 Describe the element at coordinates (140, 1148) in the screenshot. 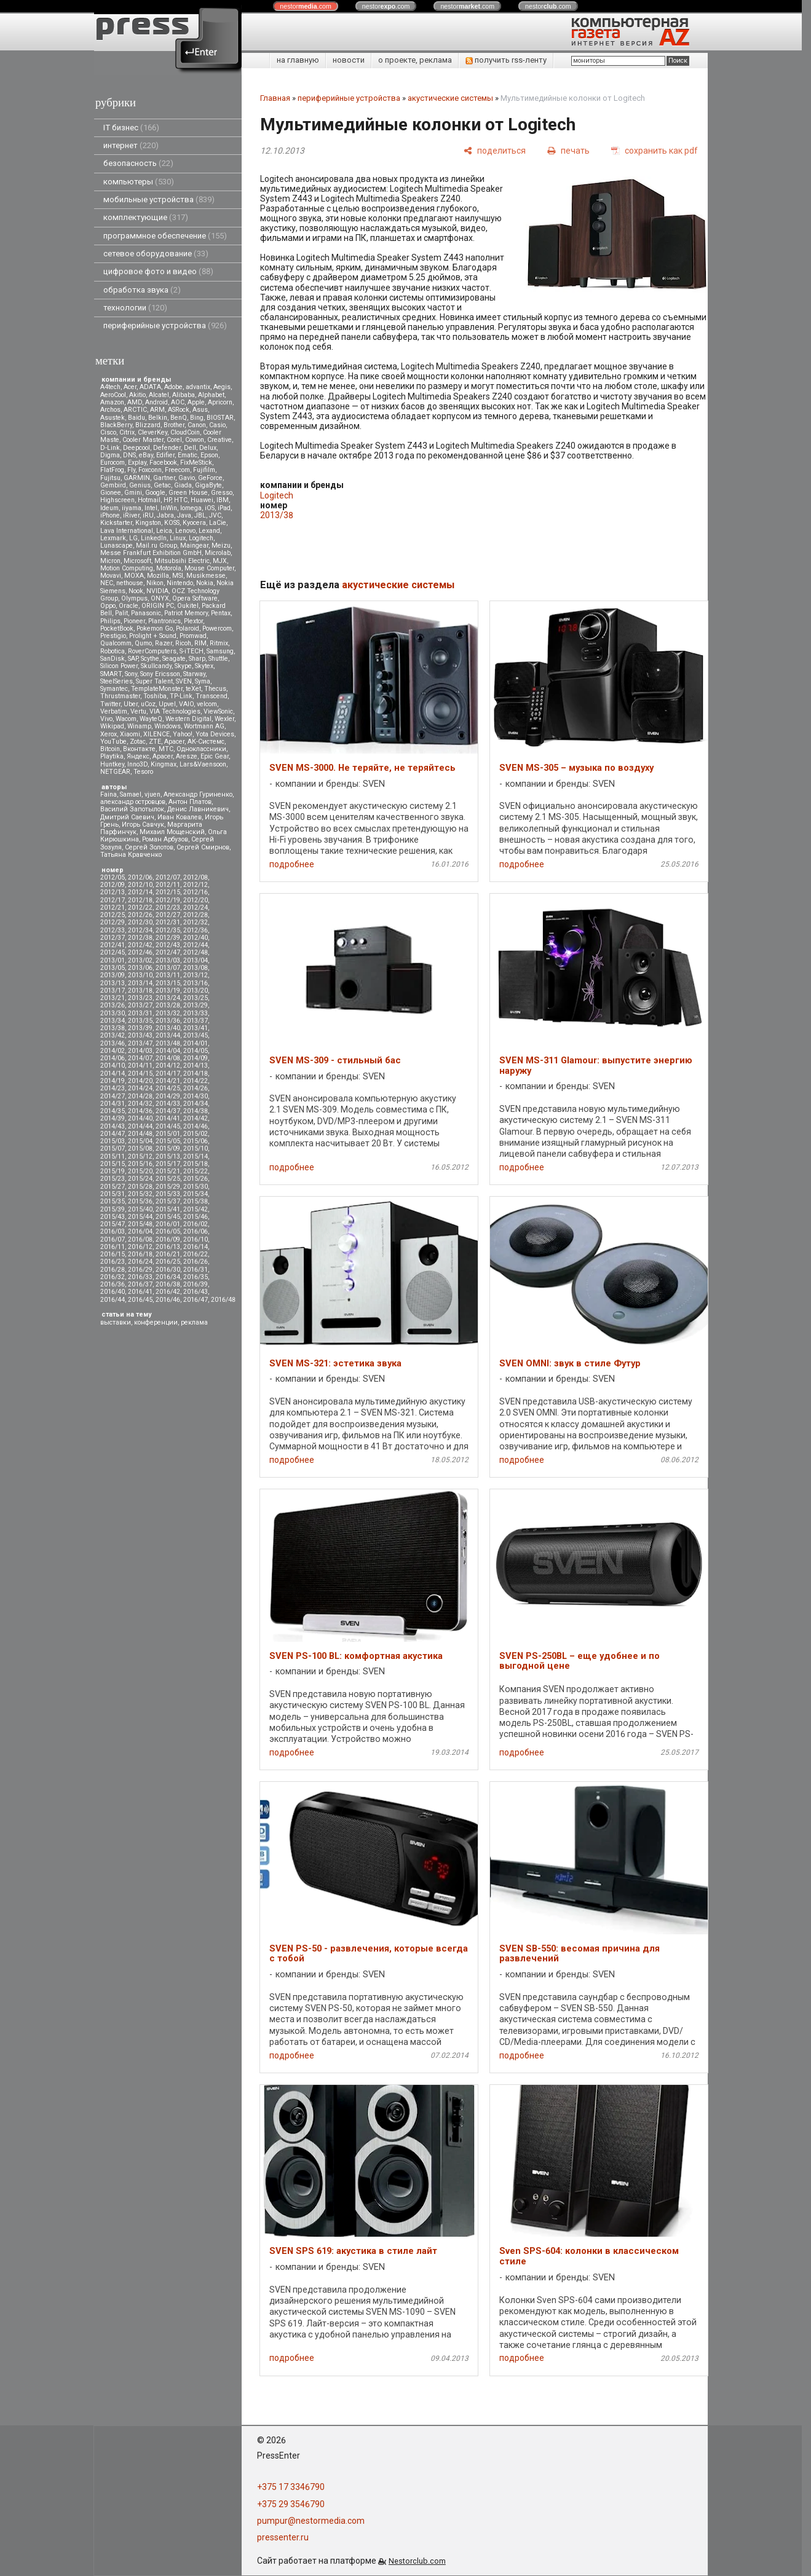

I see `2015/08` at that location.